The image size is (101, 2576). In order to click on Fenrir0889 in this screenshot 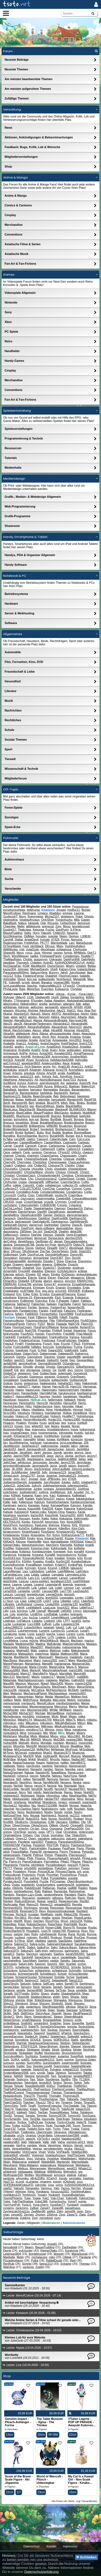, I will do `click(66, 1319)`.